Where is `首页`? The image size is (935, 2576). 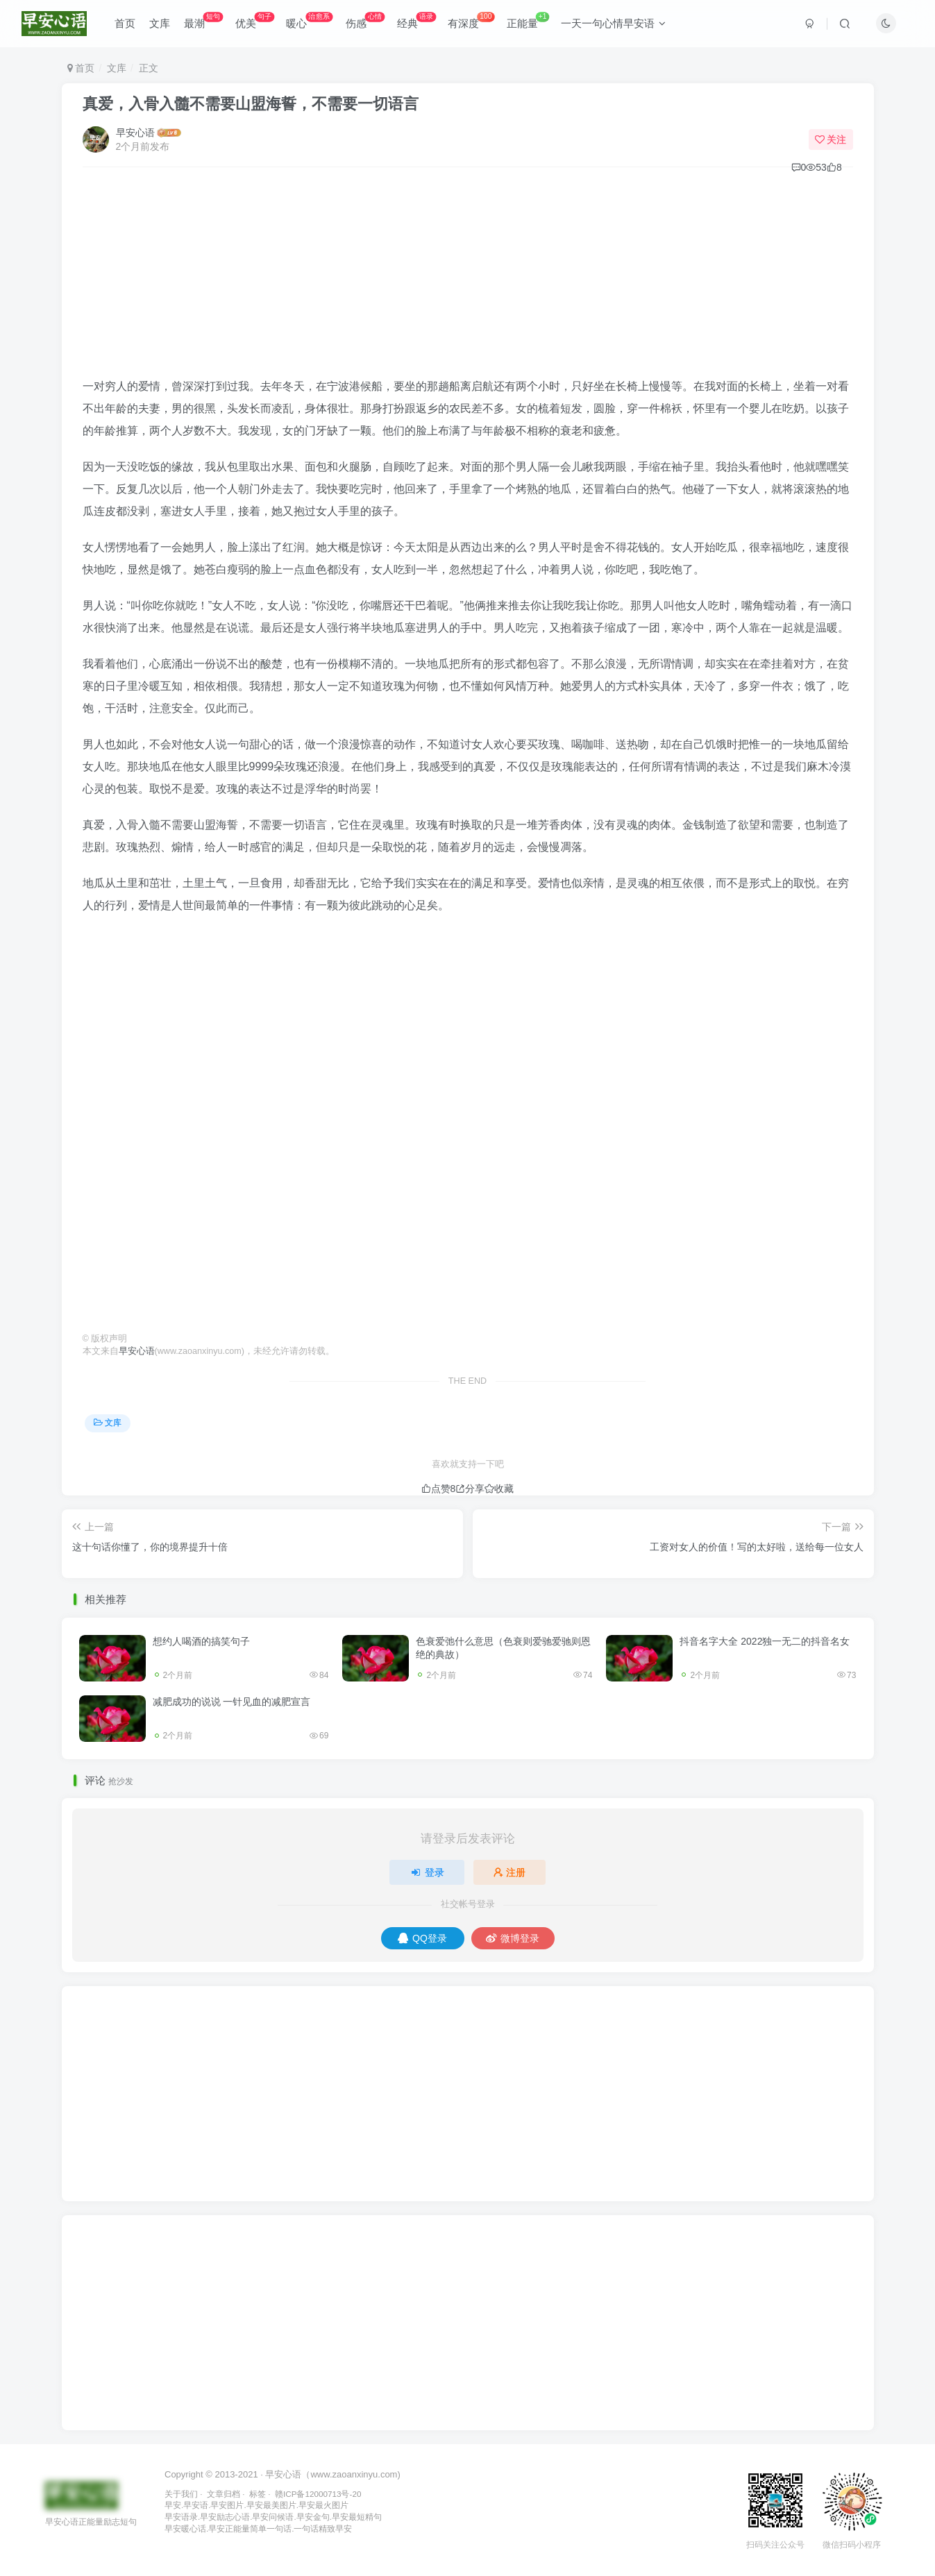
首页 is located at coordinates (125, 23).